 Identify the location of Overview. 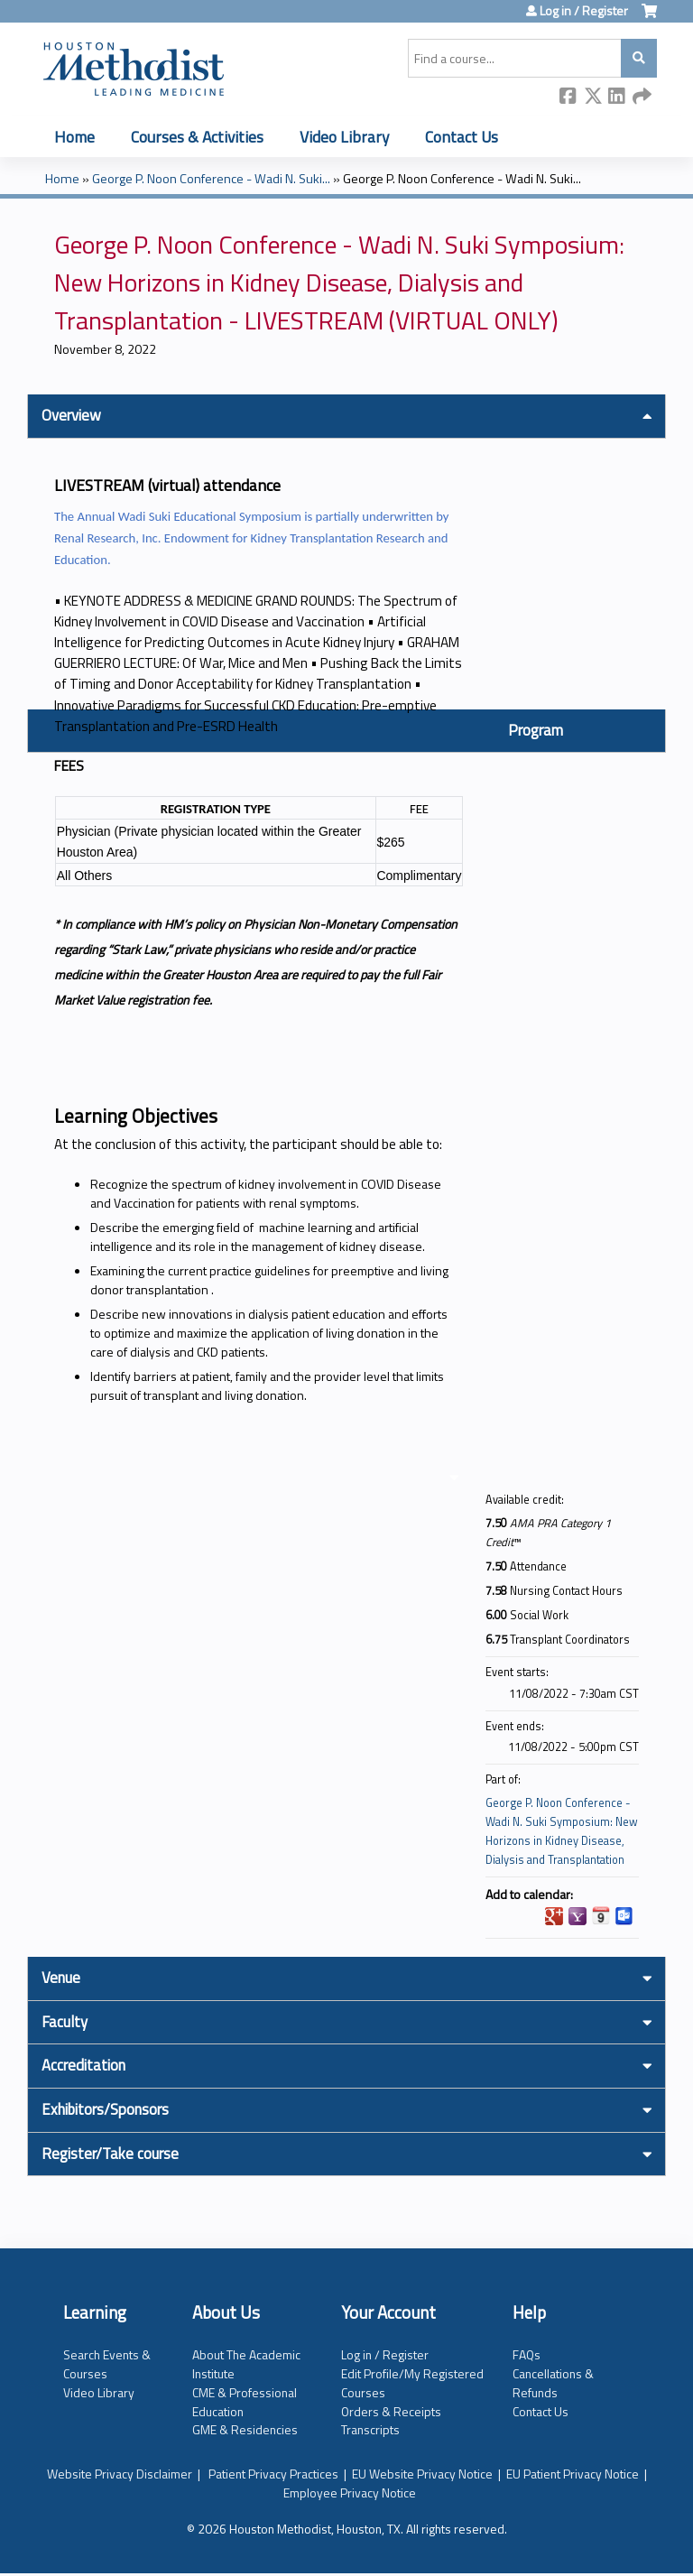
(71, 415).